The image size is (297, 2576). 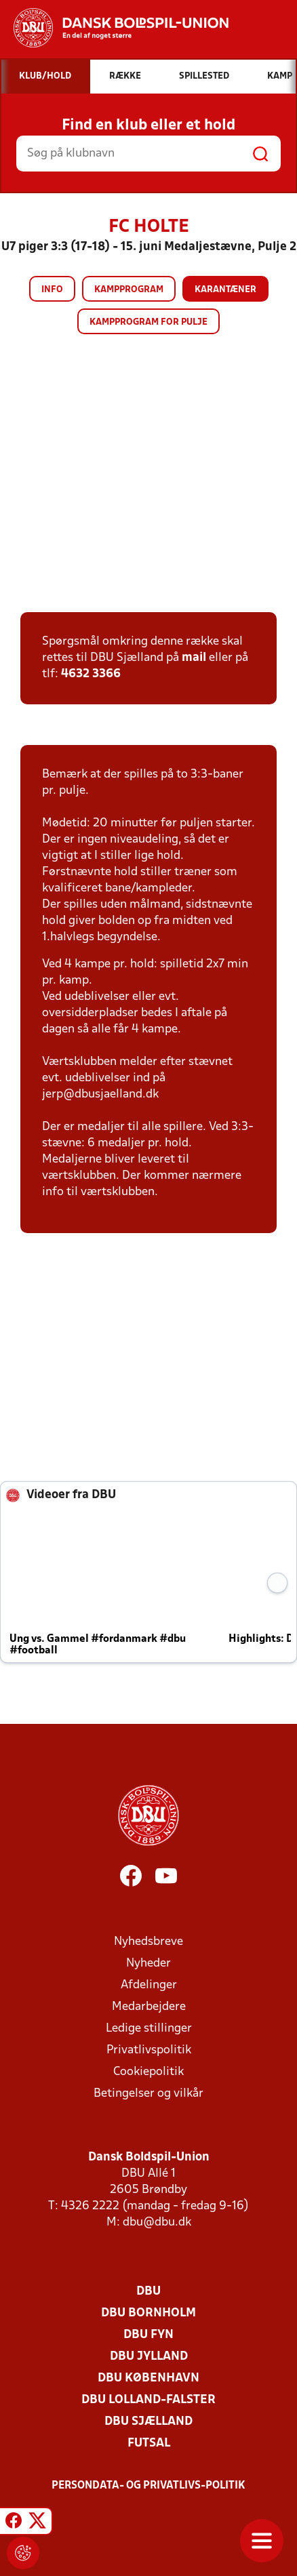 I want to click on DBU Lolland-Falster, so click(x=148, y=2400).